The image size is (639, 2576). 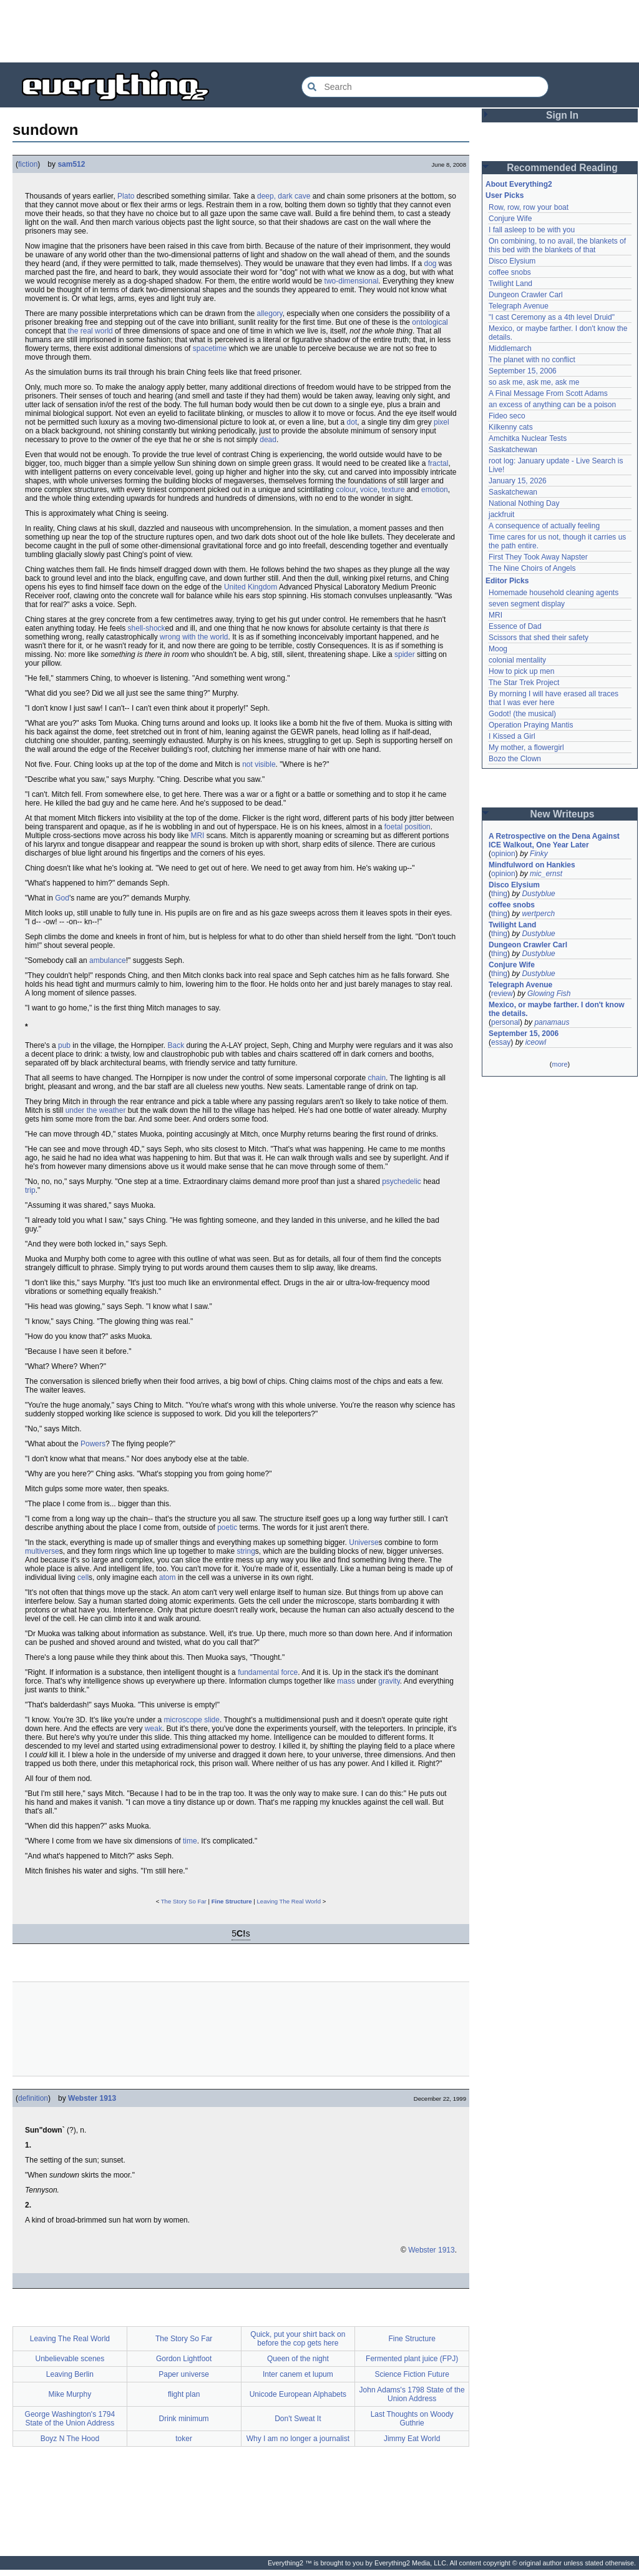 I want to click on Fine Structure, so click(x=232, y=1901).